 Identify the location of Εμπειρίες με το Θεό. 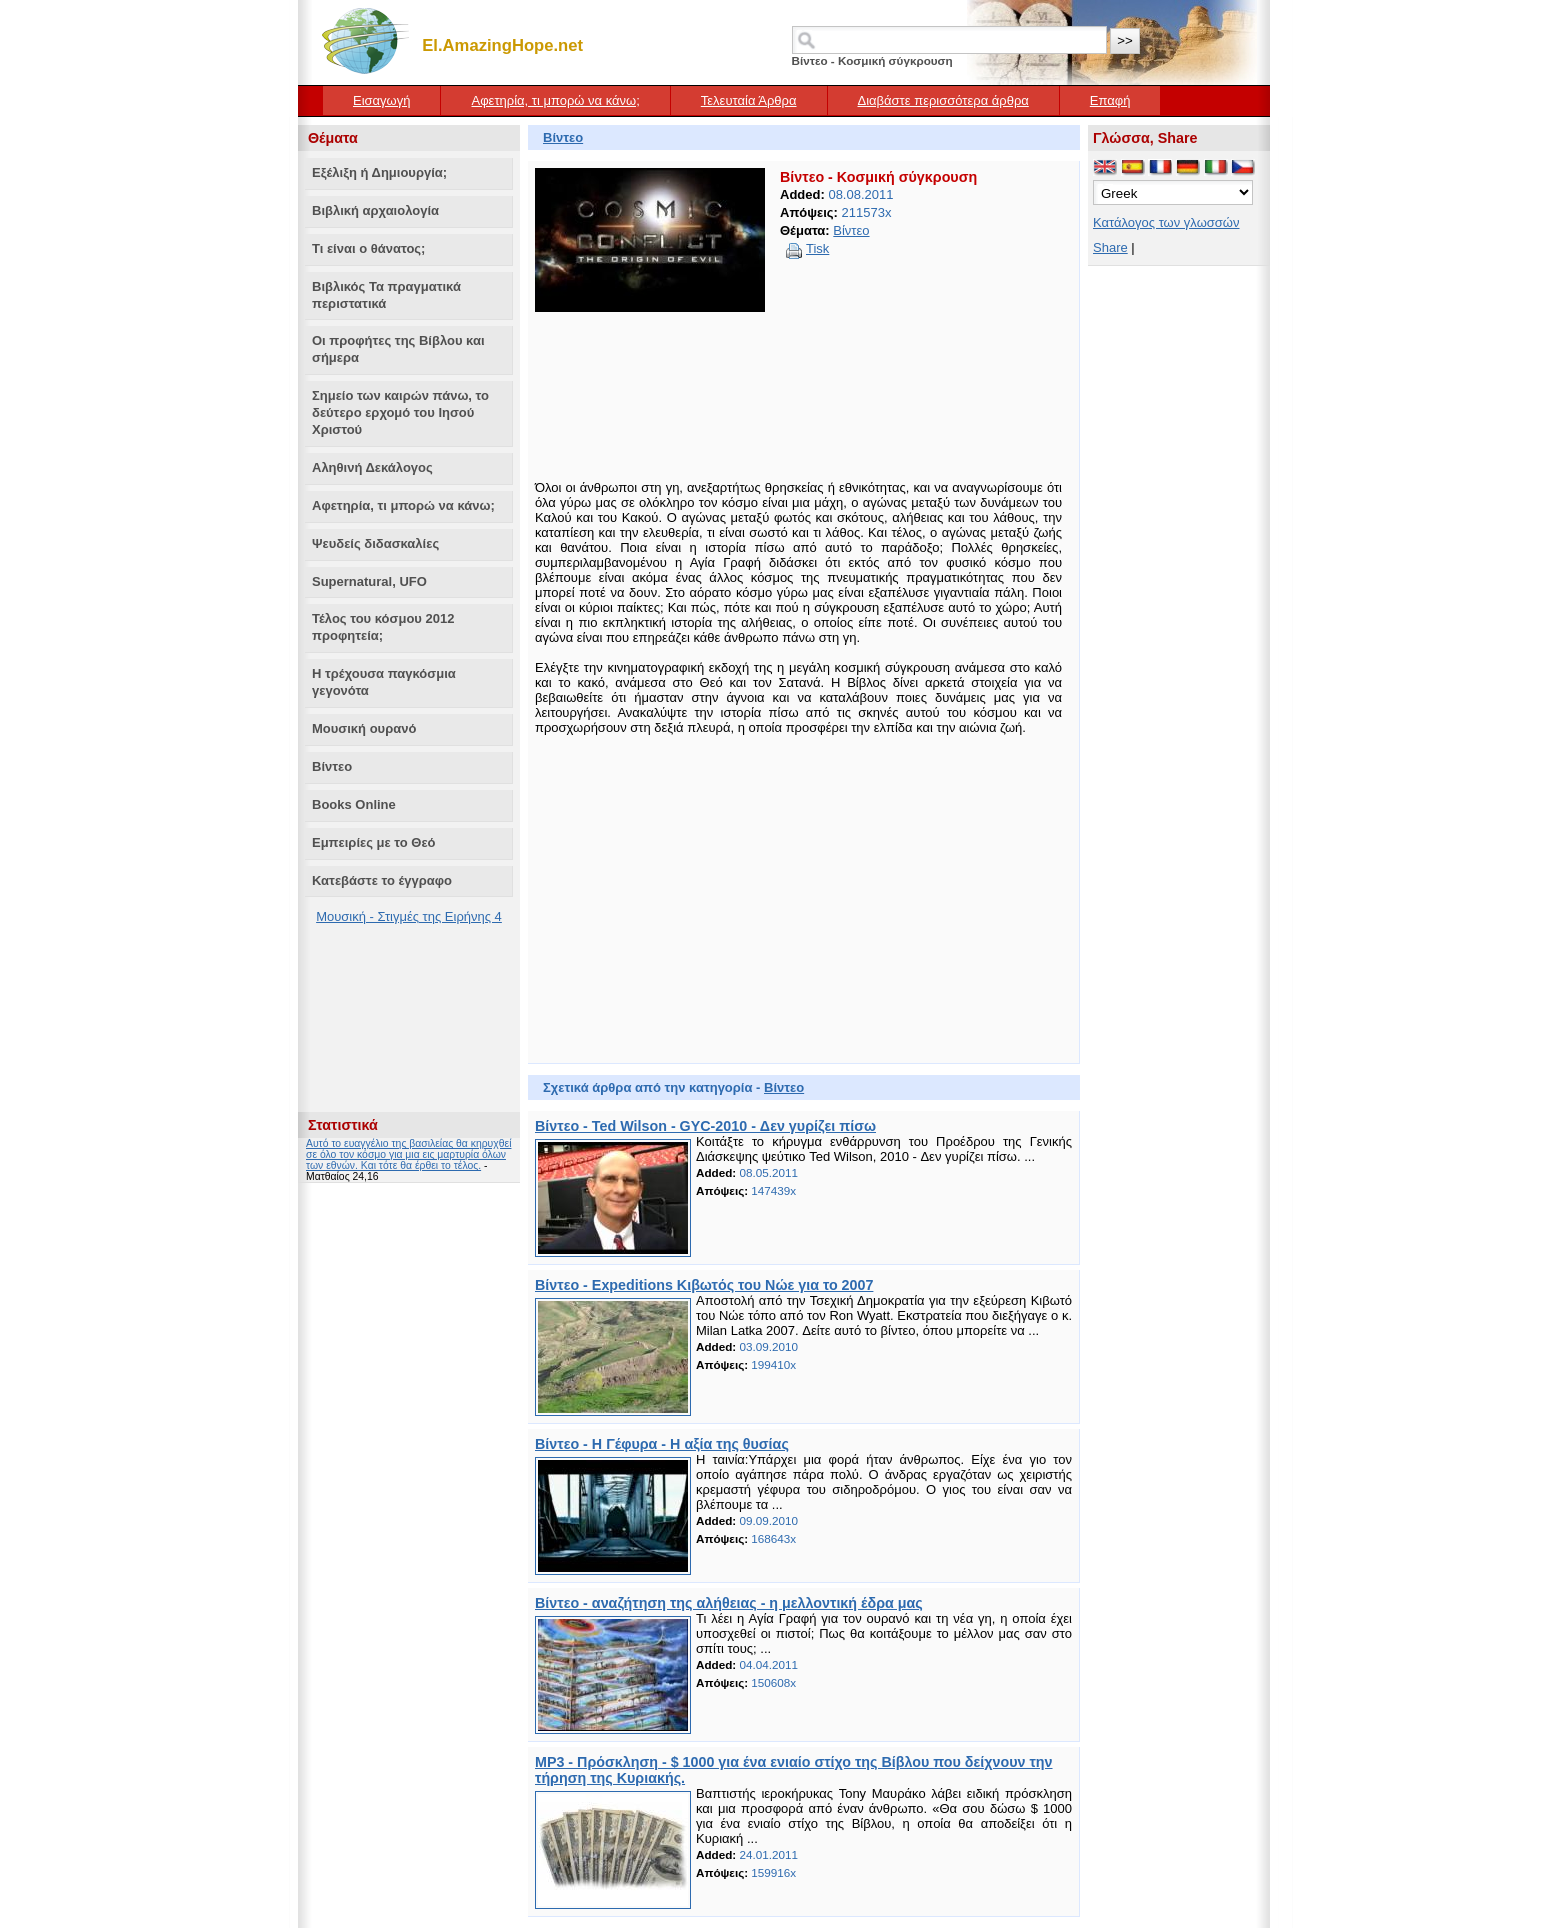
(374, 842).